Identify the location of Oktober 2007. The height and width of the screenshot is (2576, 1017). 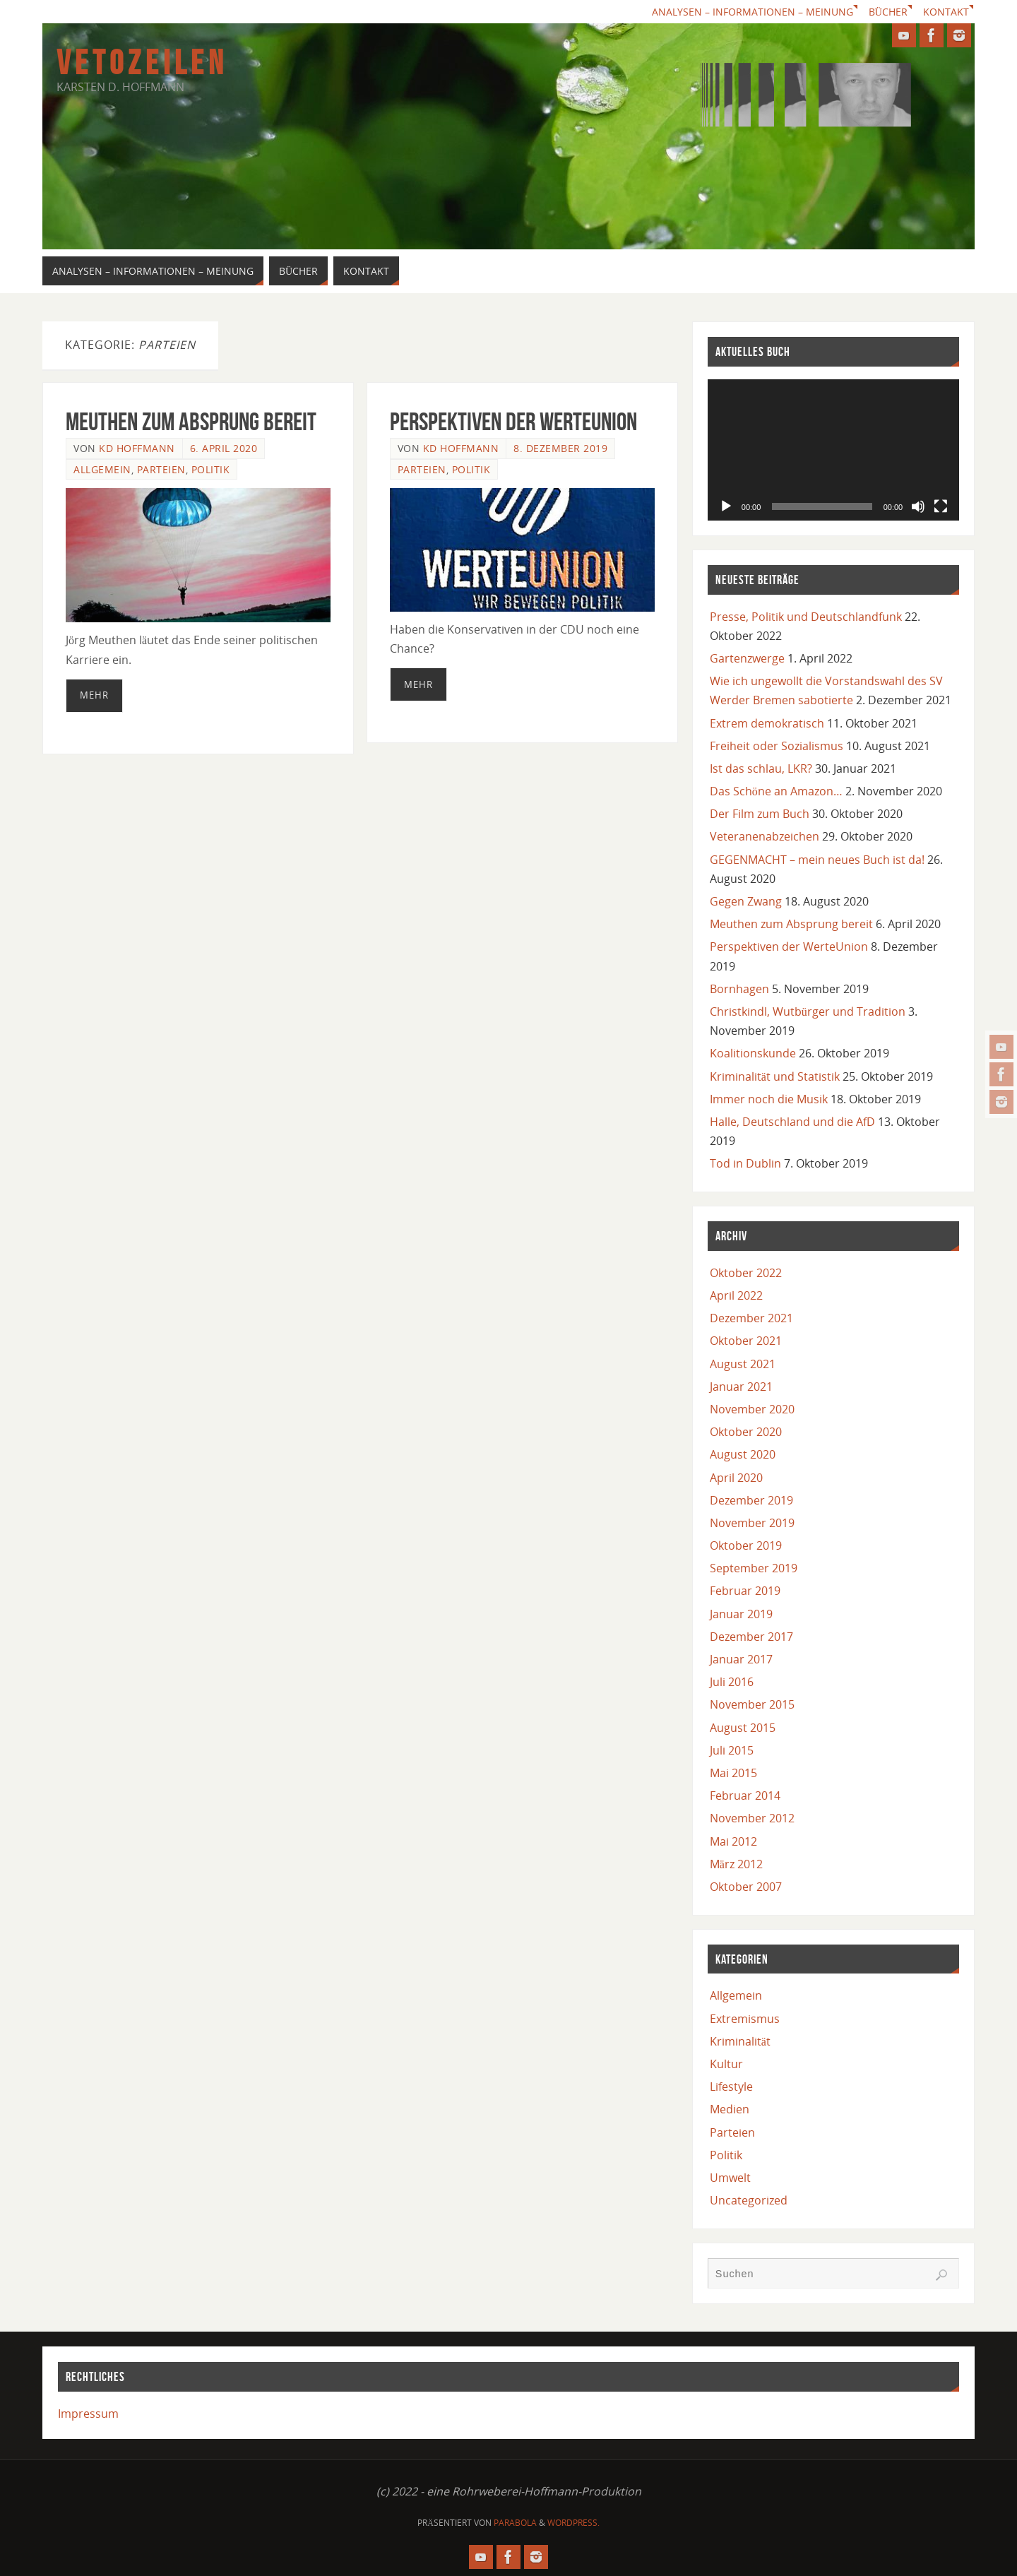
(746, 1886).